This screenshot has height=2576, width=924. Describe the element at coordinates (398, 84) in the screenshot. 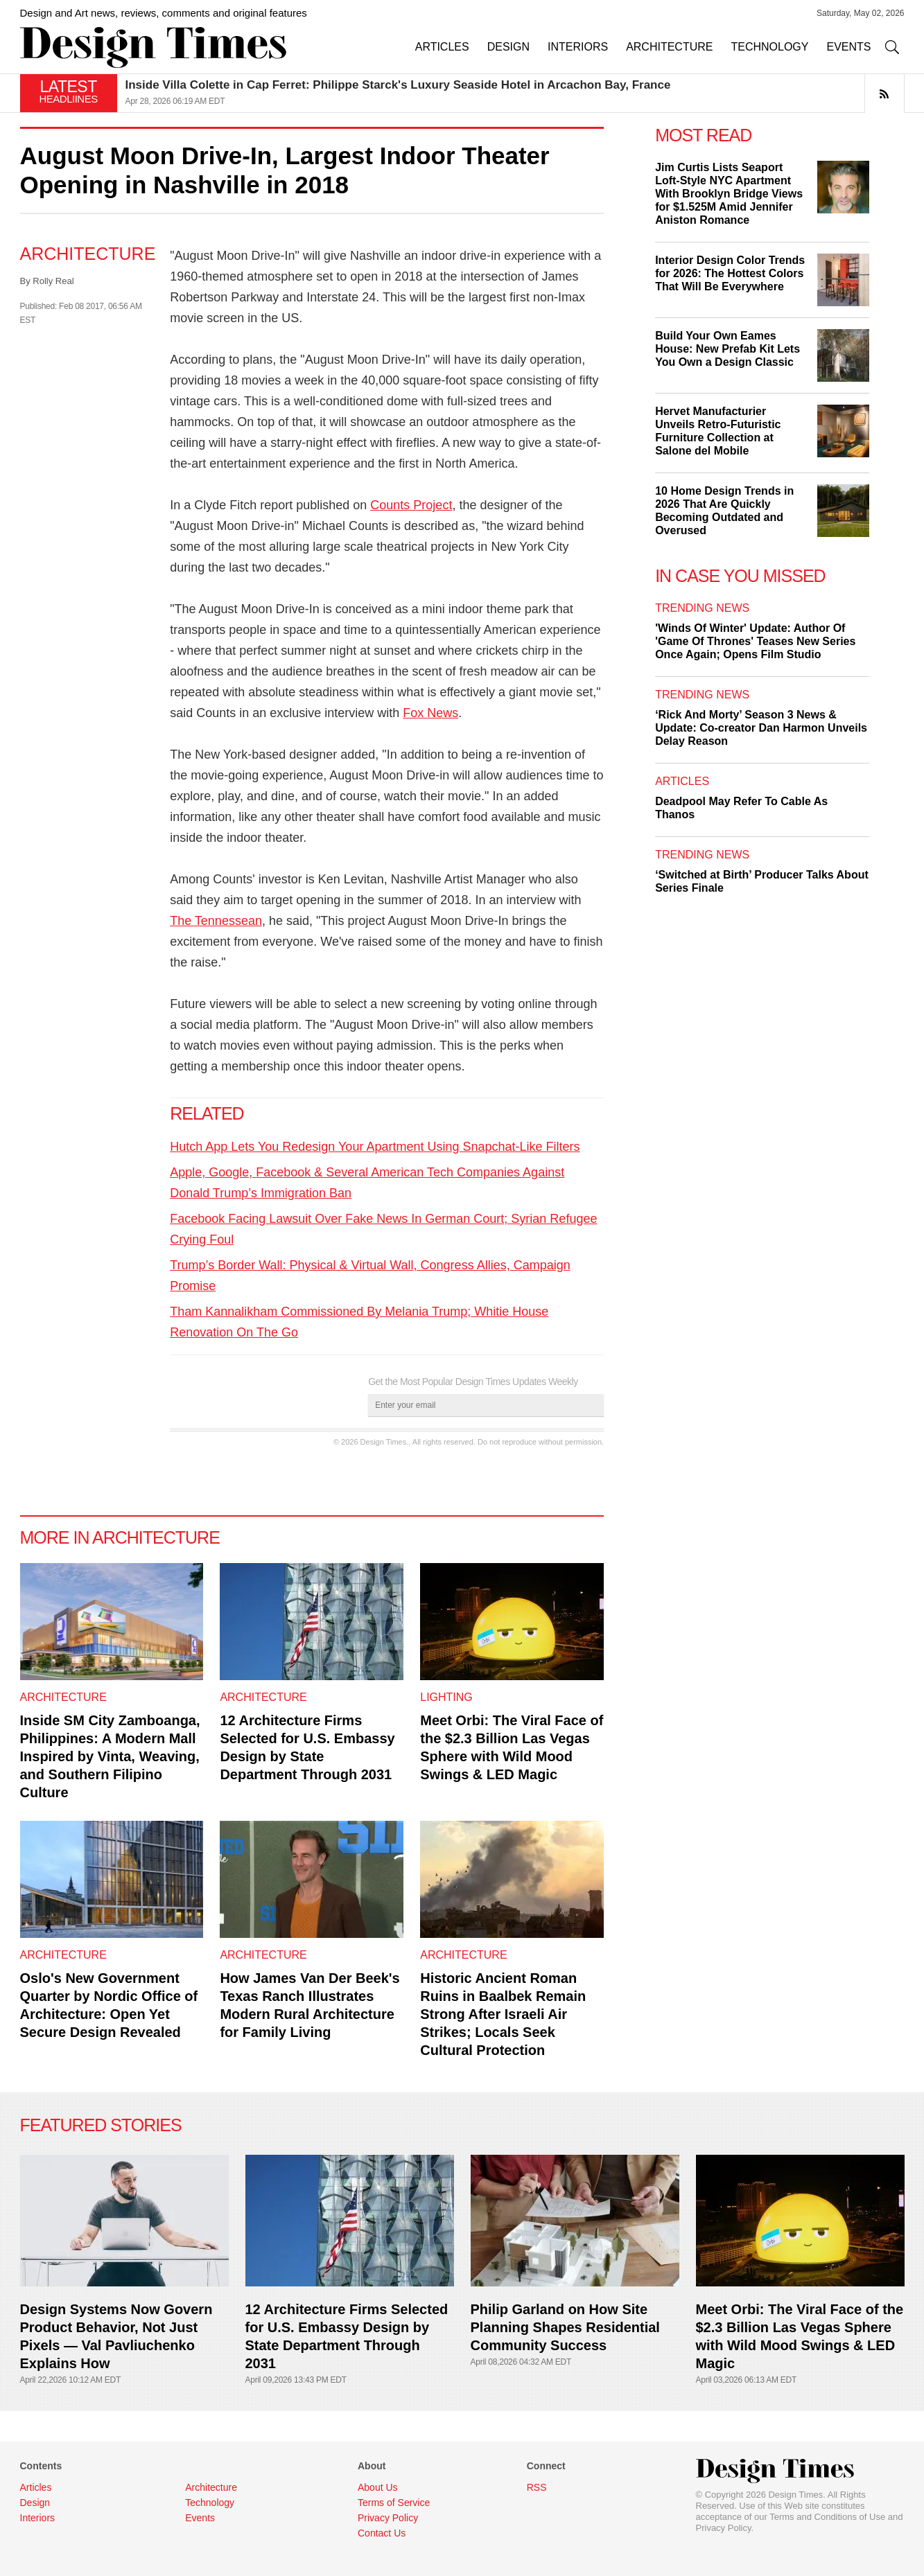

I see `Inside Villa Colette in Cap Ferret: Philippe Starck's Luxury Seaside Hotel in Arcachon Bay, France` at that location.